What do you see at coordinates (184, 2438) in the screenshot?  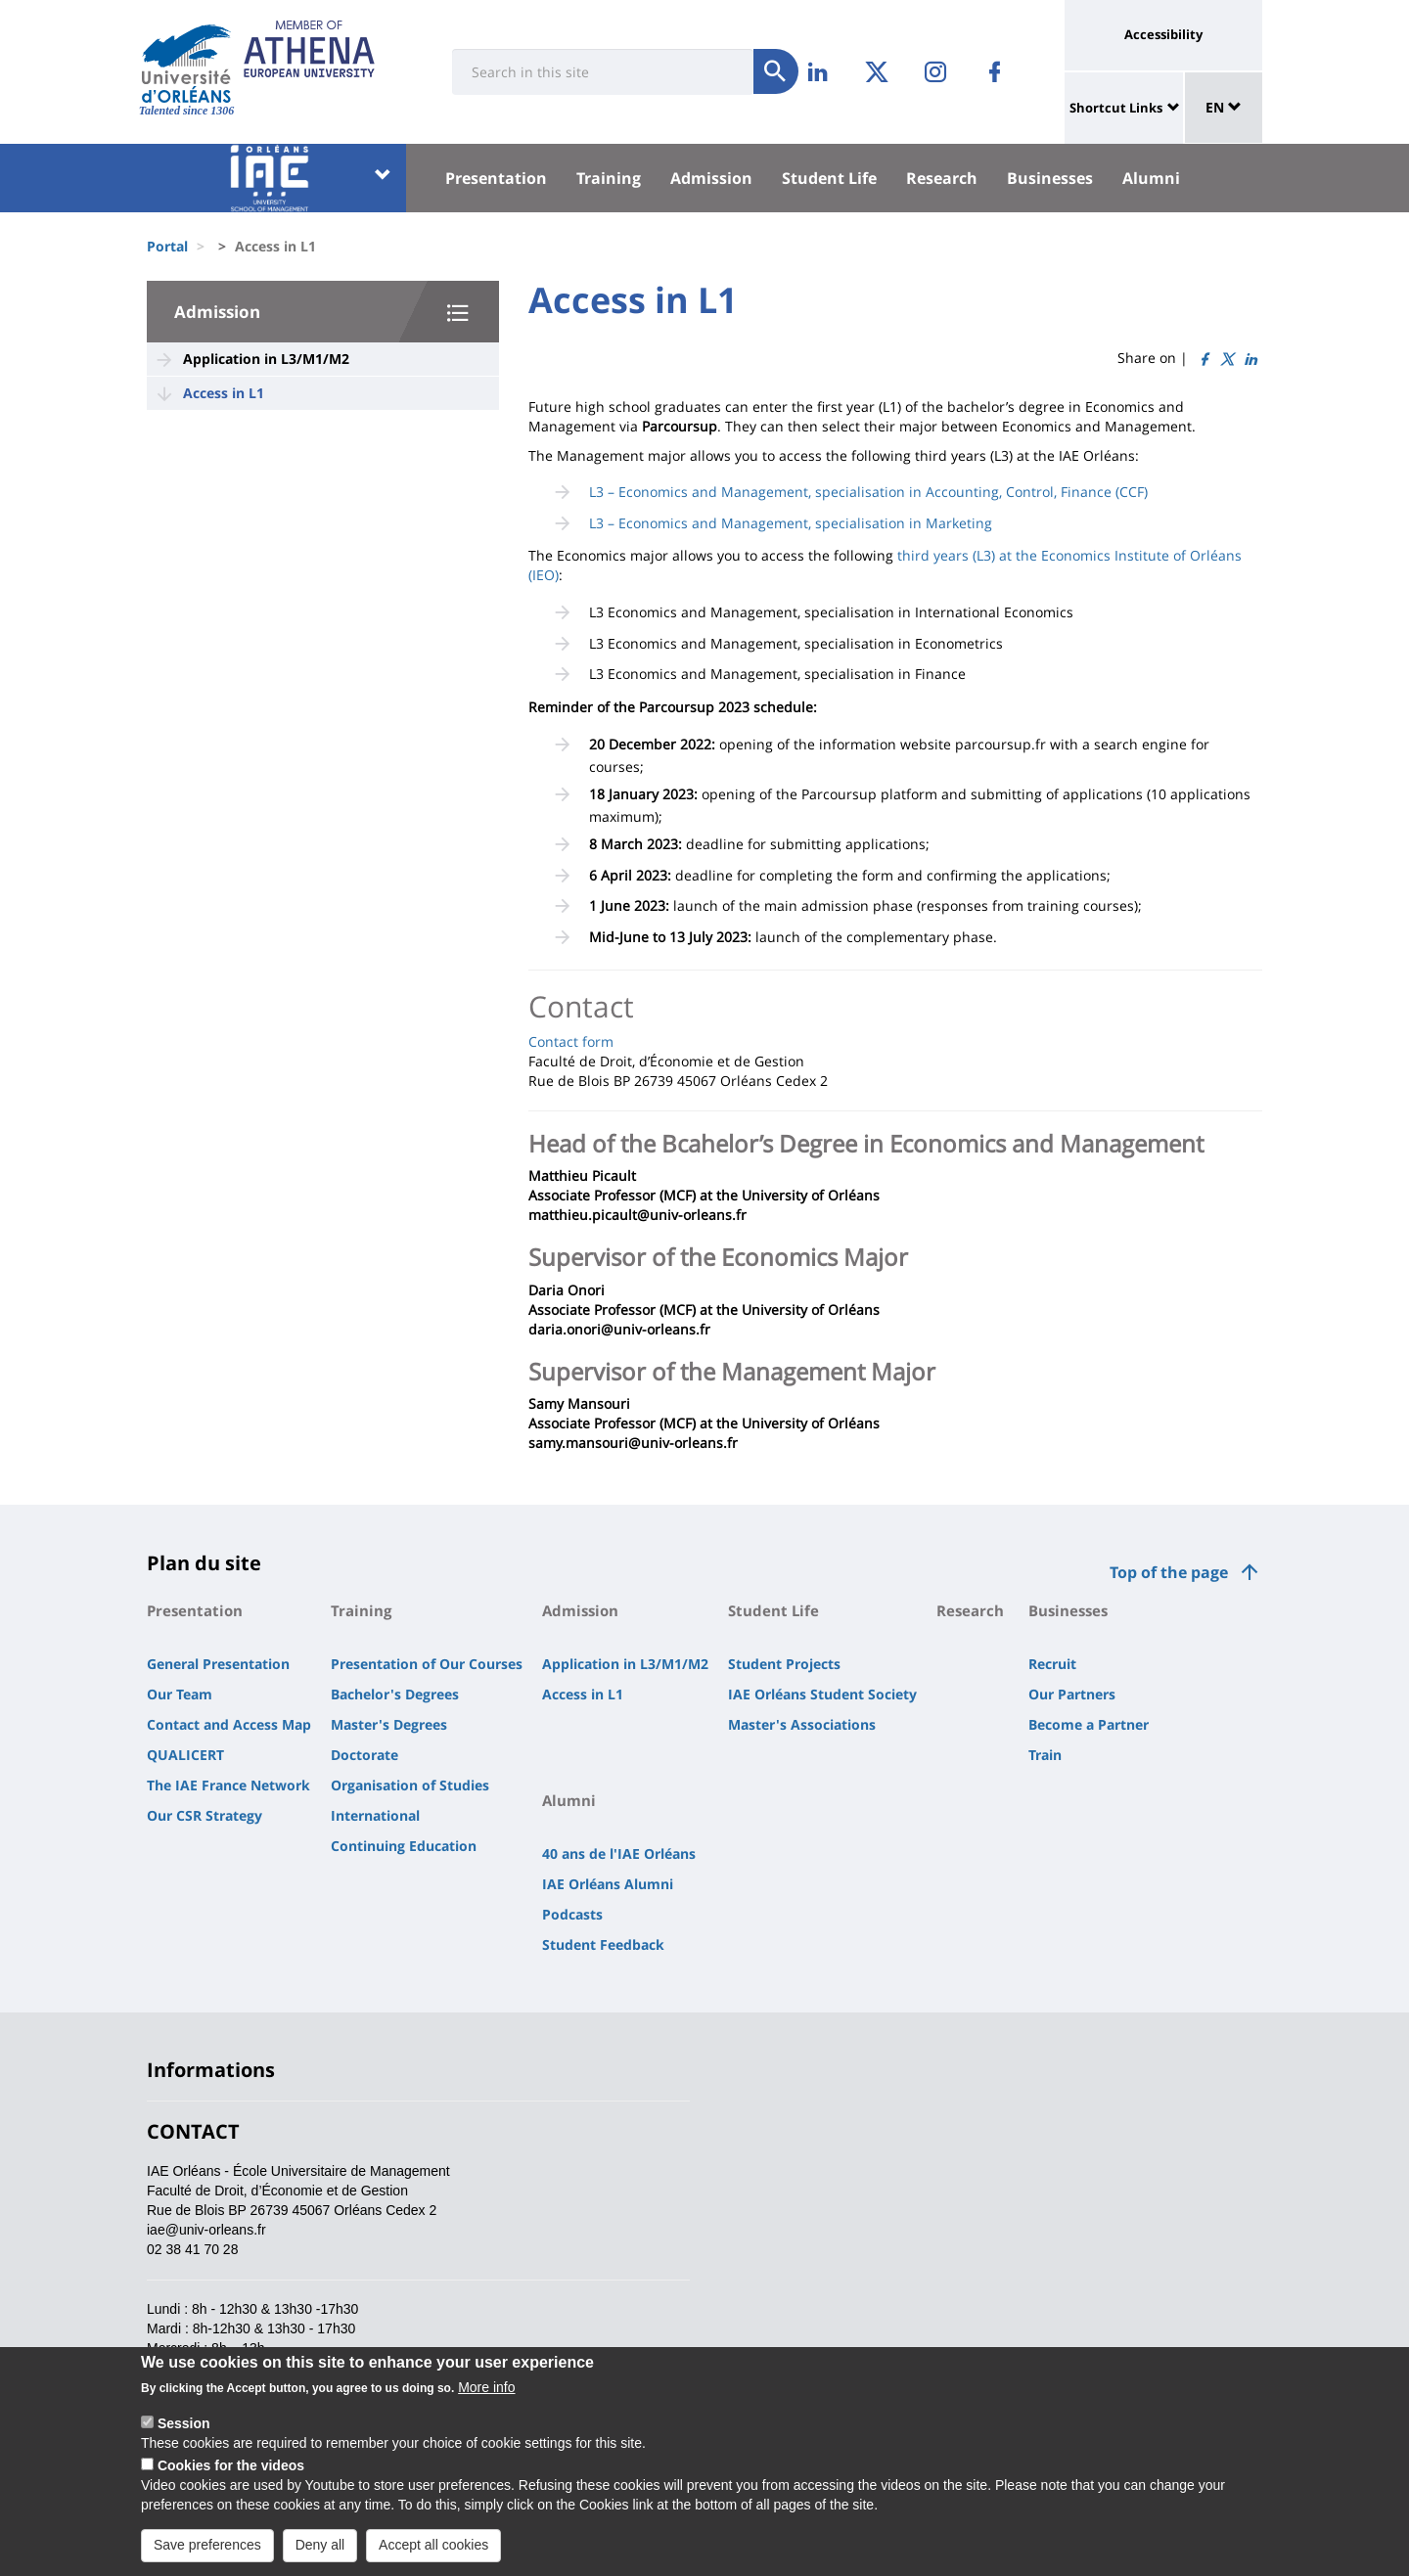 I see `Session` at bounding box center [184, 2438].